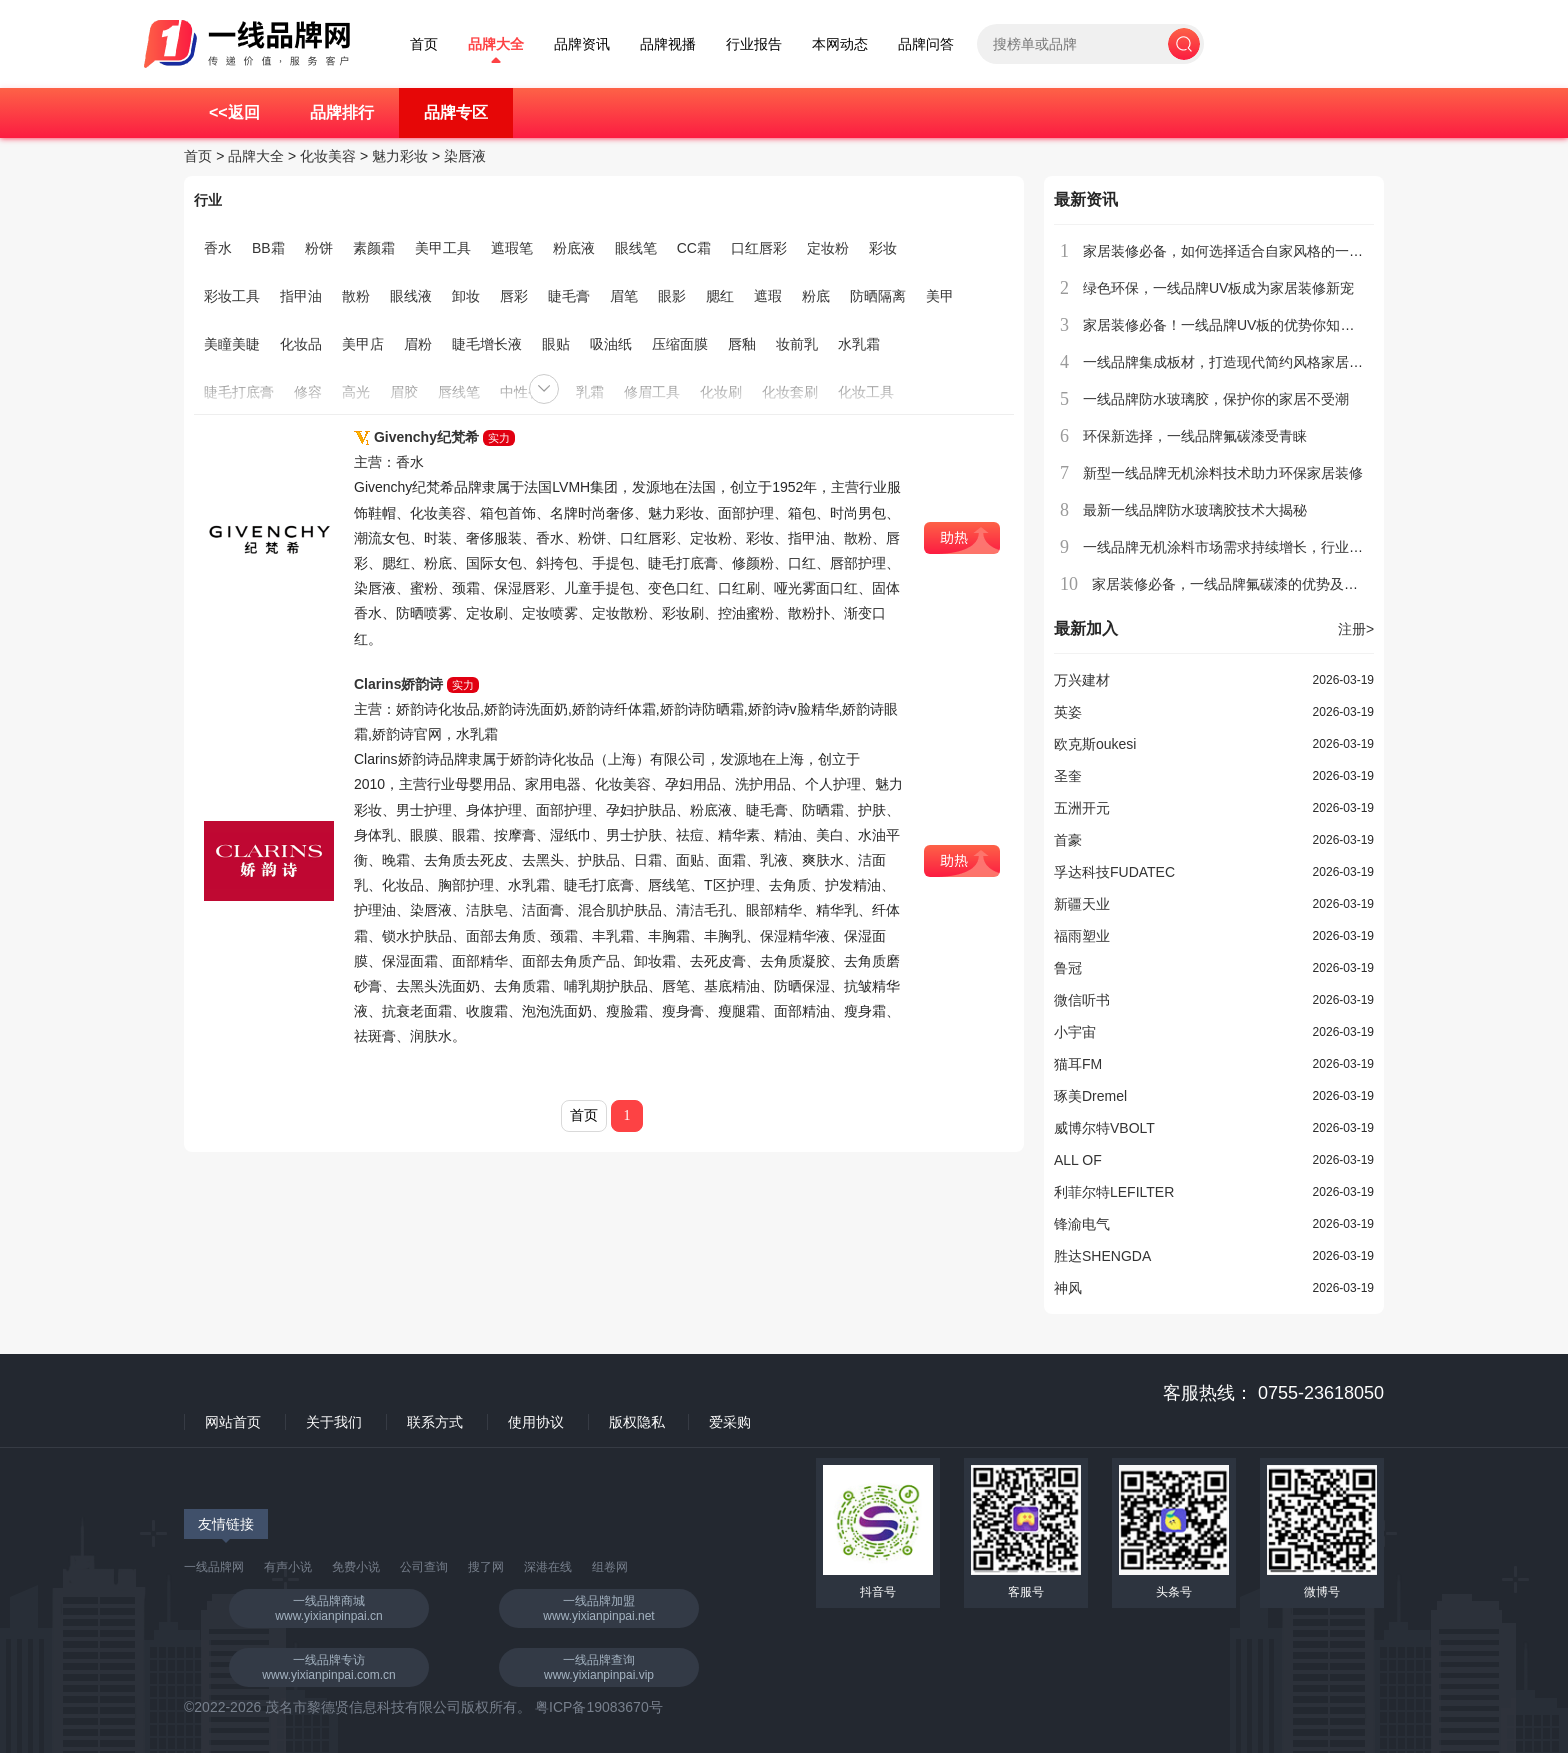  What do you see at coordinates (940, 296) in the screenshot?
I see `美甲` at bounding box center [940, 296].